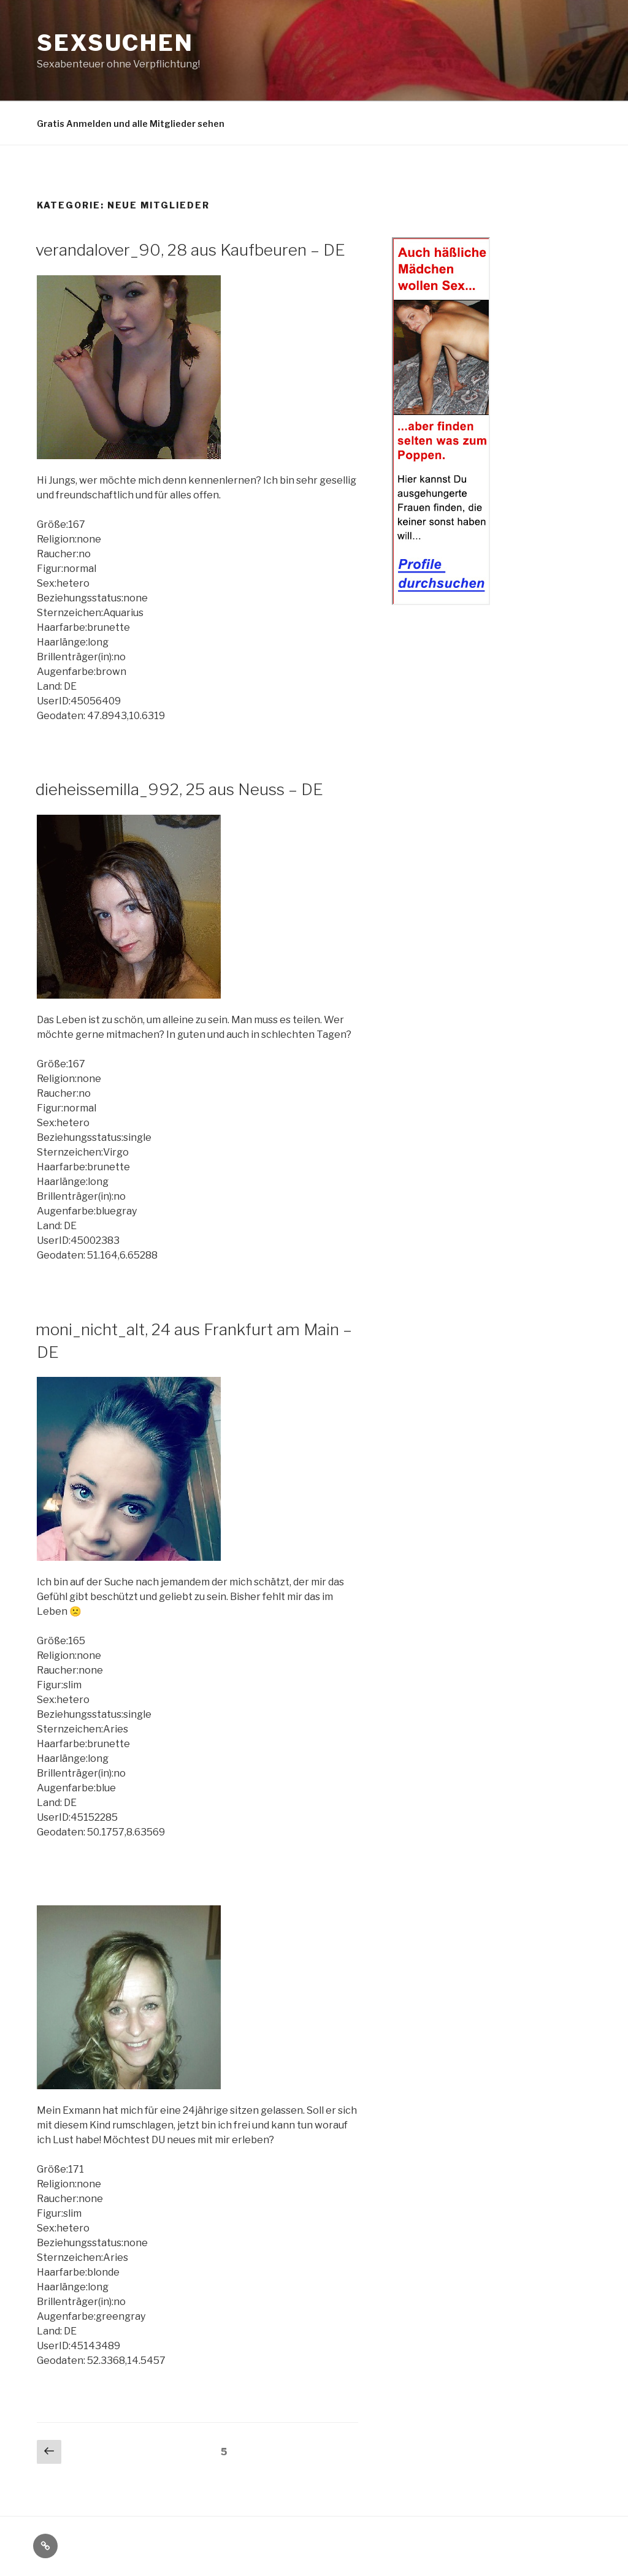 This screenshot has height=2576, width=628. What do you see at coordinates (115, 42) in the screenshot?
I see `Sexsuchen` at bounding box center [115, 42].